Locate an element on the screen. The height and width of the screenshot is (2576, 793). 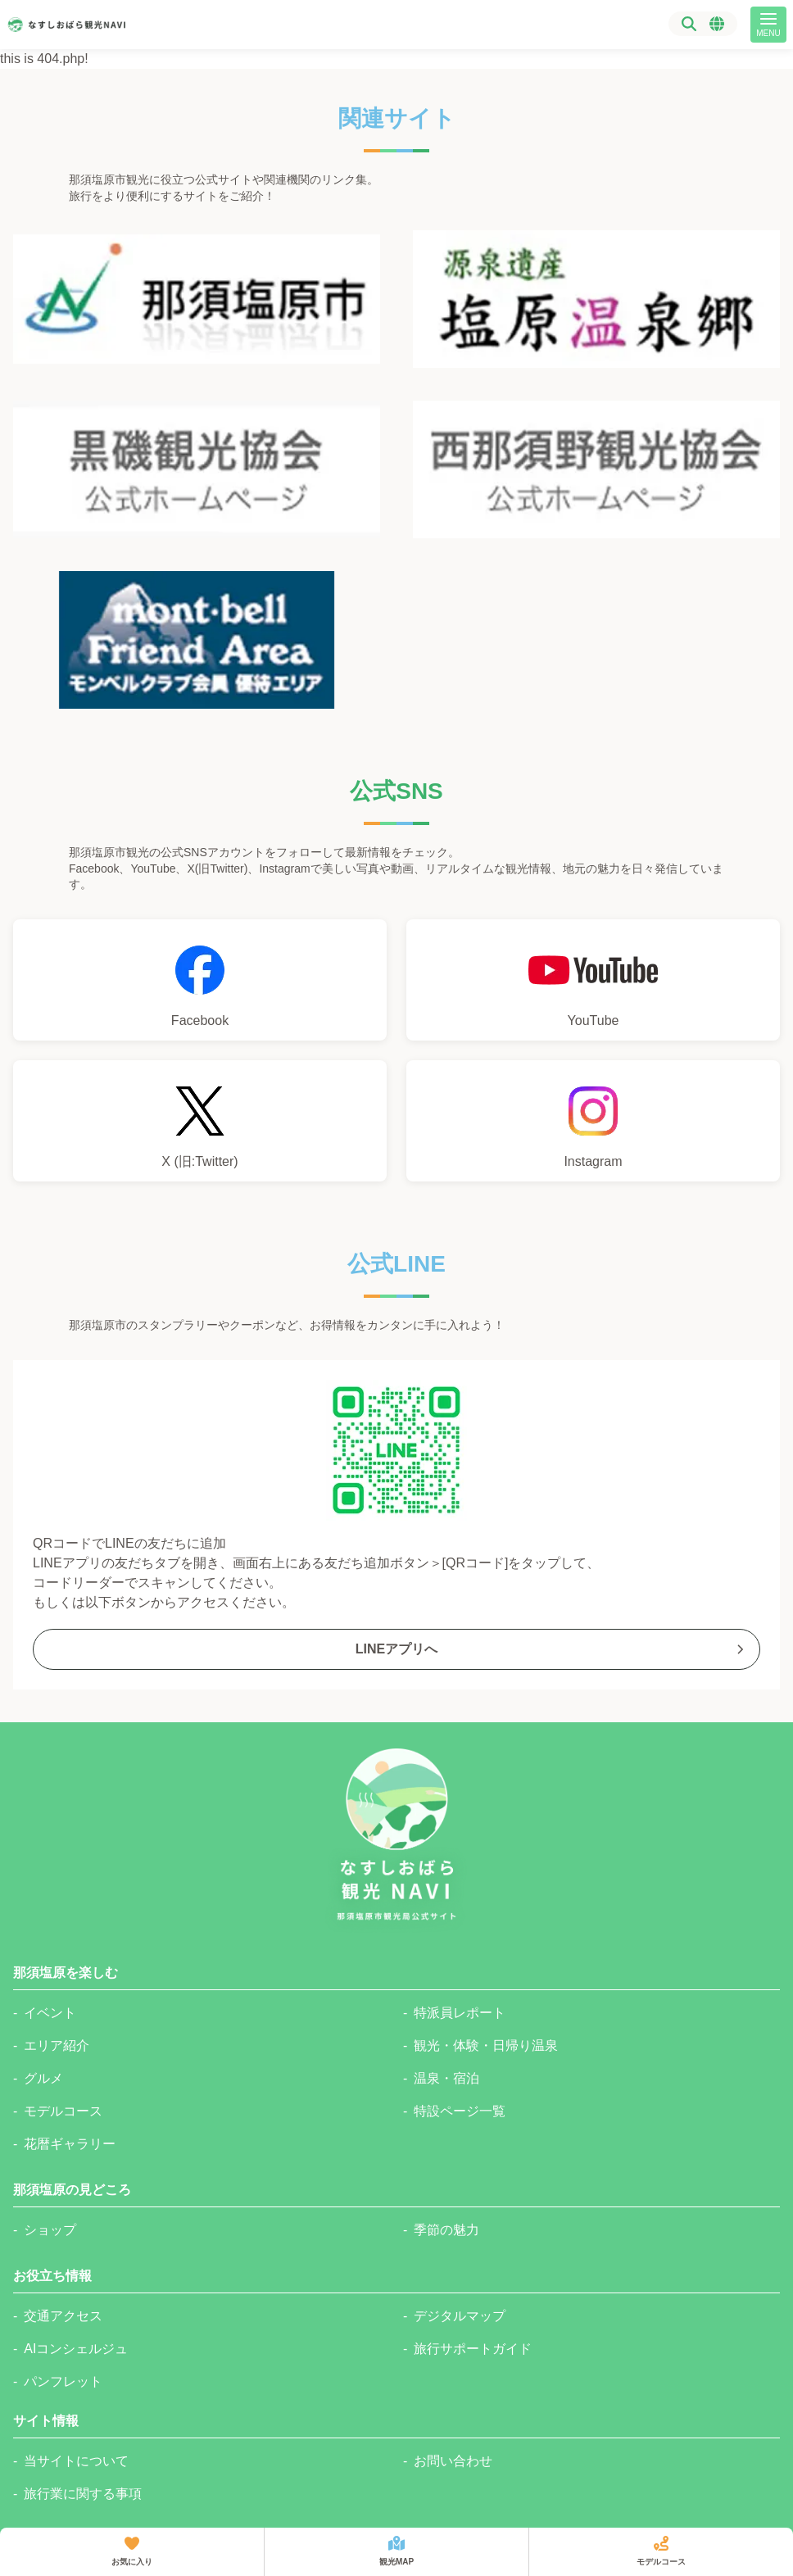
花暦ギャラリー is located at coordinates (70, 2144).